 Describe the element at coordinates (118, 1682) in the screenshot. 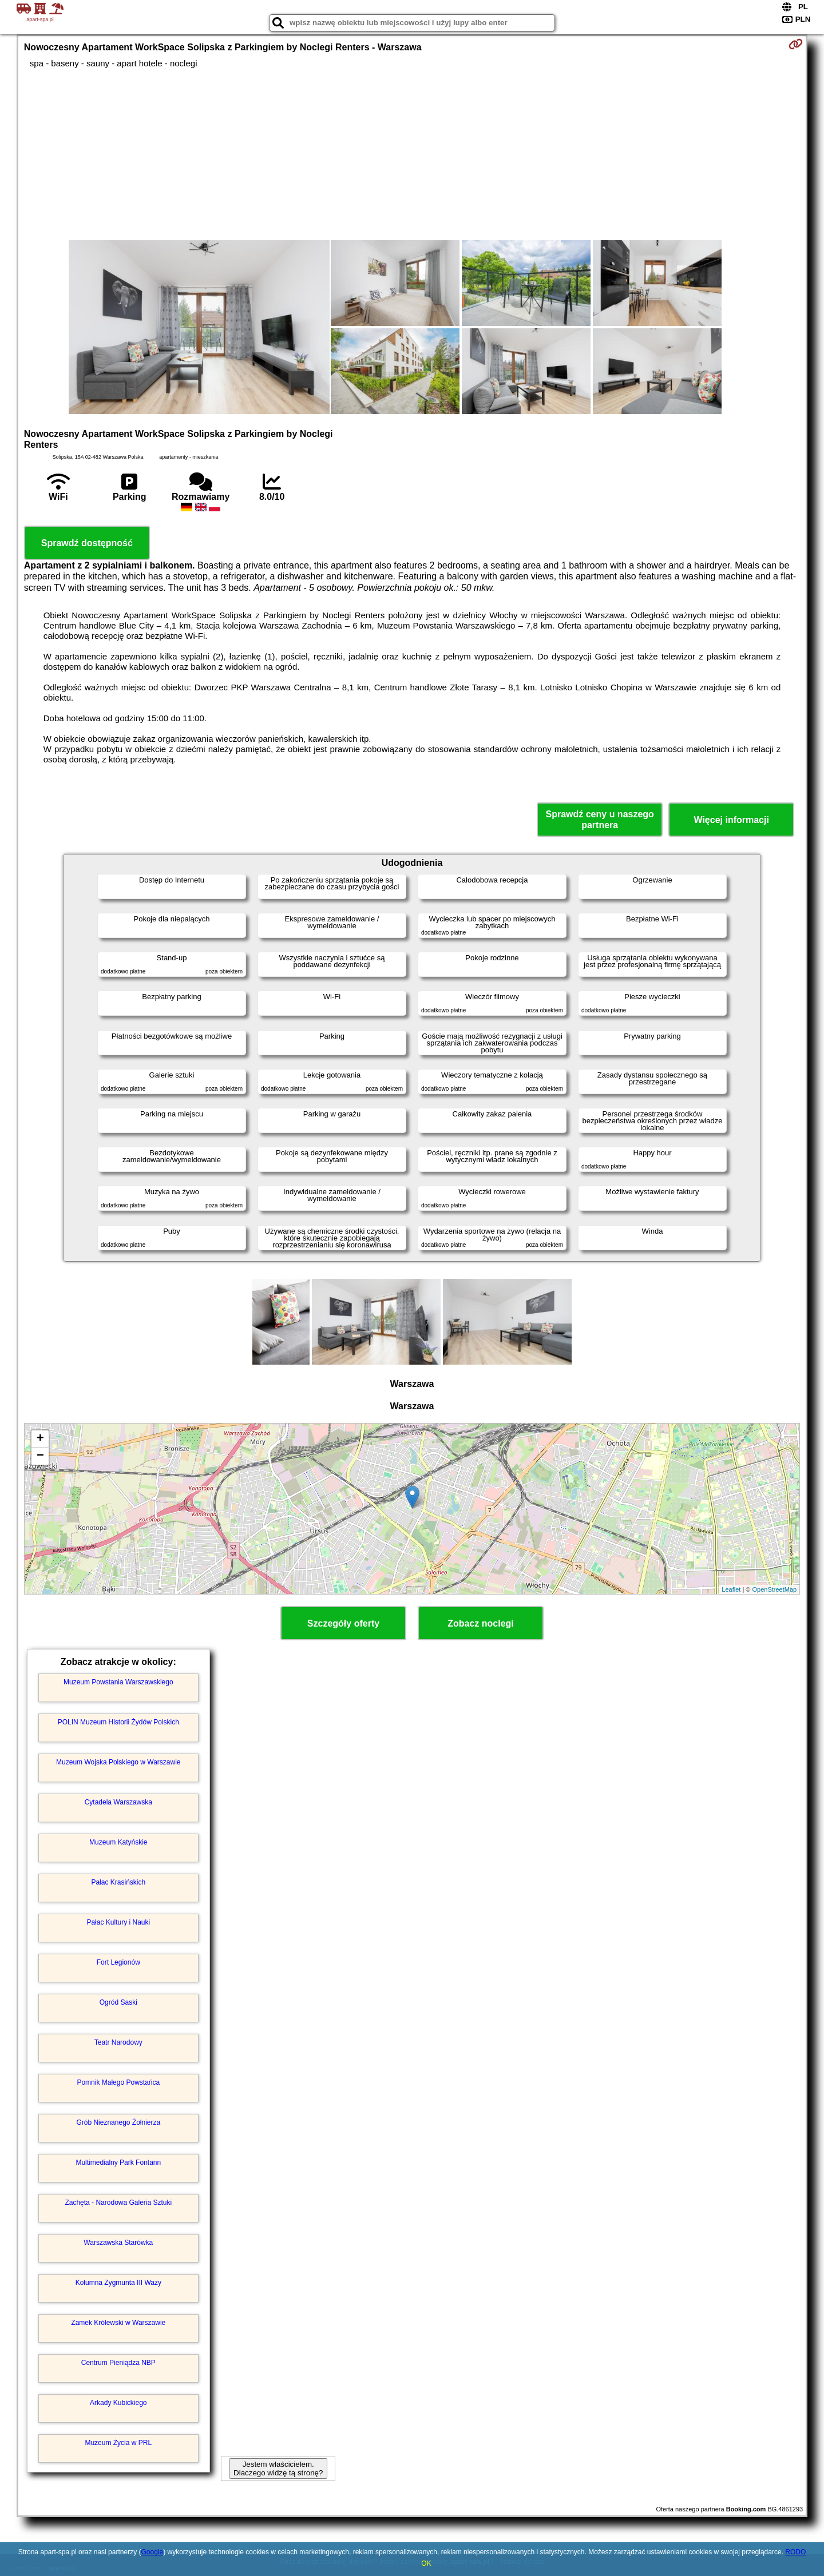

I see `Muzeum Powstania Warszawskiego` at that location.